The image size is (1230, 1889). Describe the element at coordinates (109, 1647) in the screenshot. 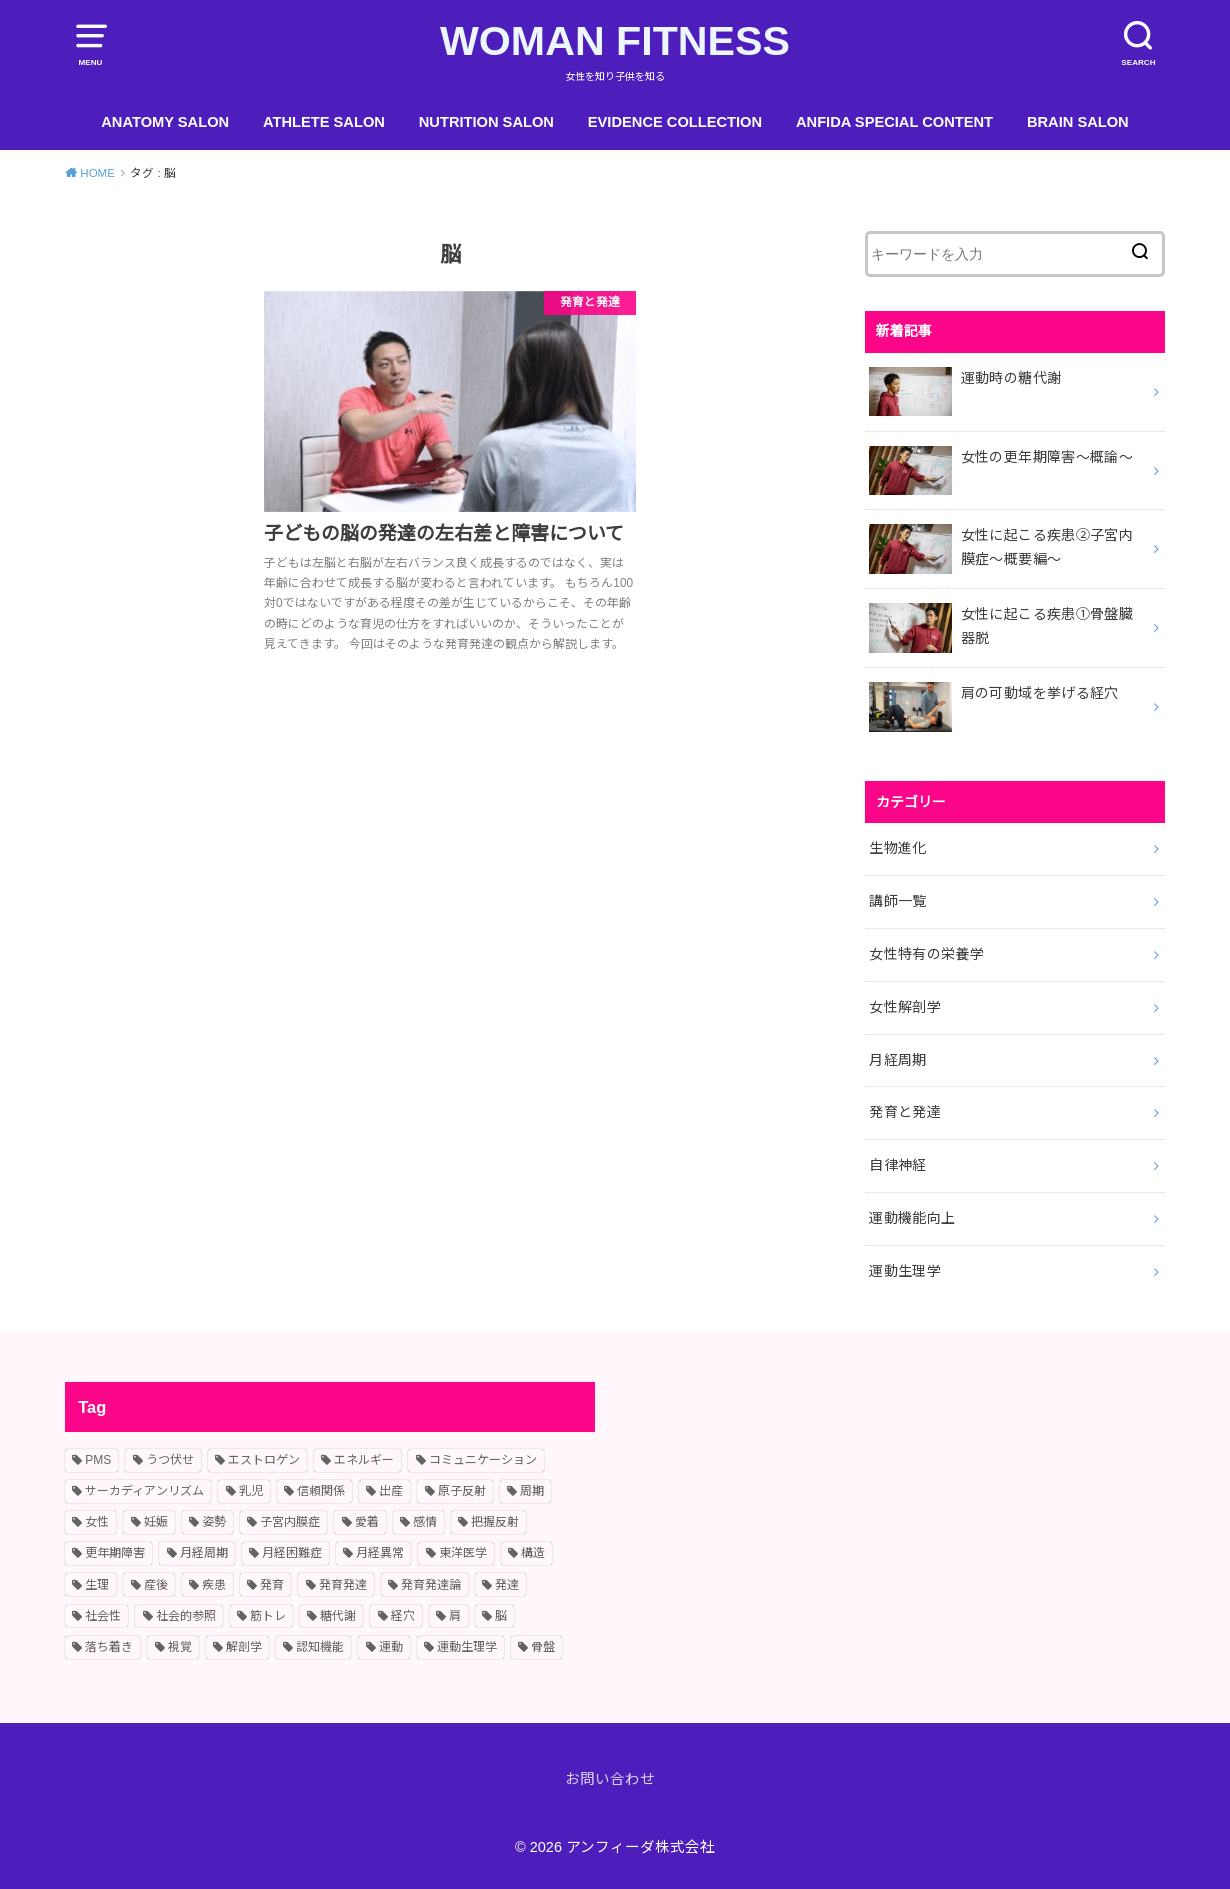

I see `落ち着き [落ち着き (1個の項目)]` at that location.